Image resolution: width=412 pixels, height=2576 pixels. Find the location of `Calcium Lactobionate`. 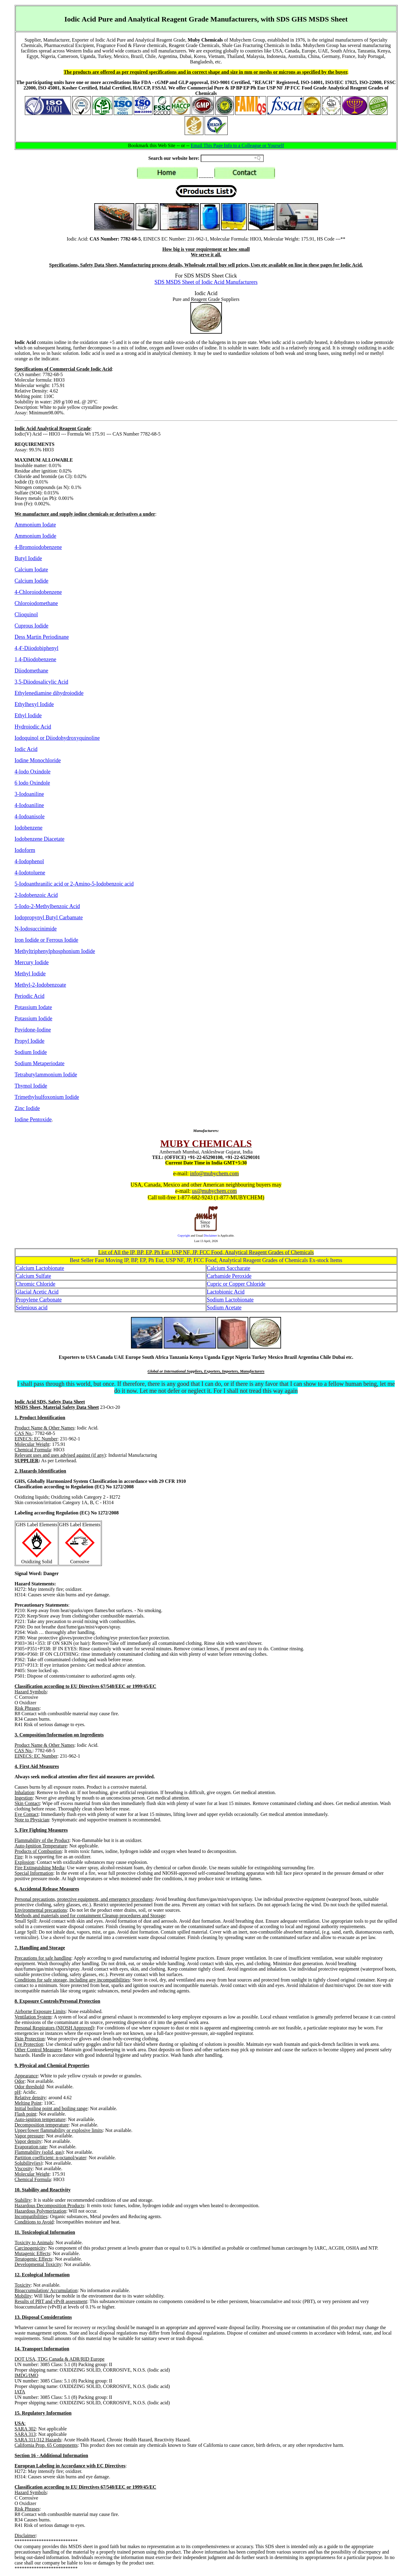

Calcium Lactobionate is located at coordinates (40, 1268).